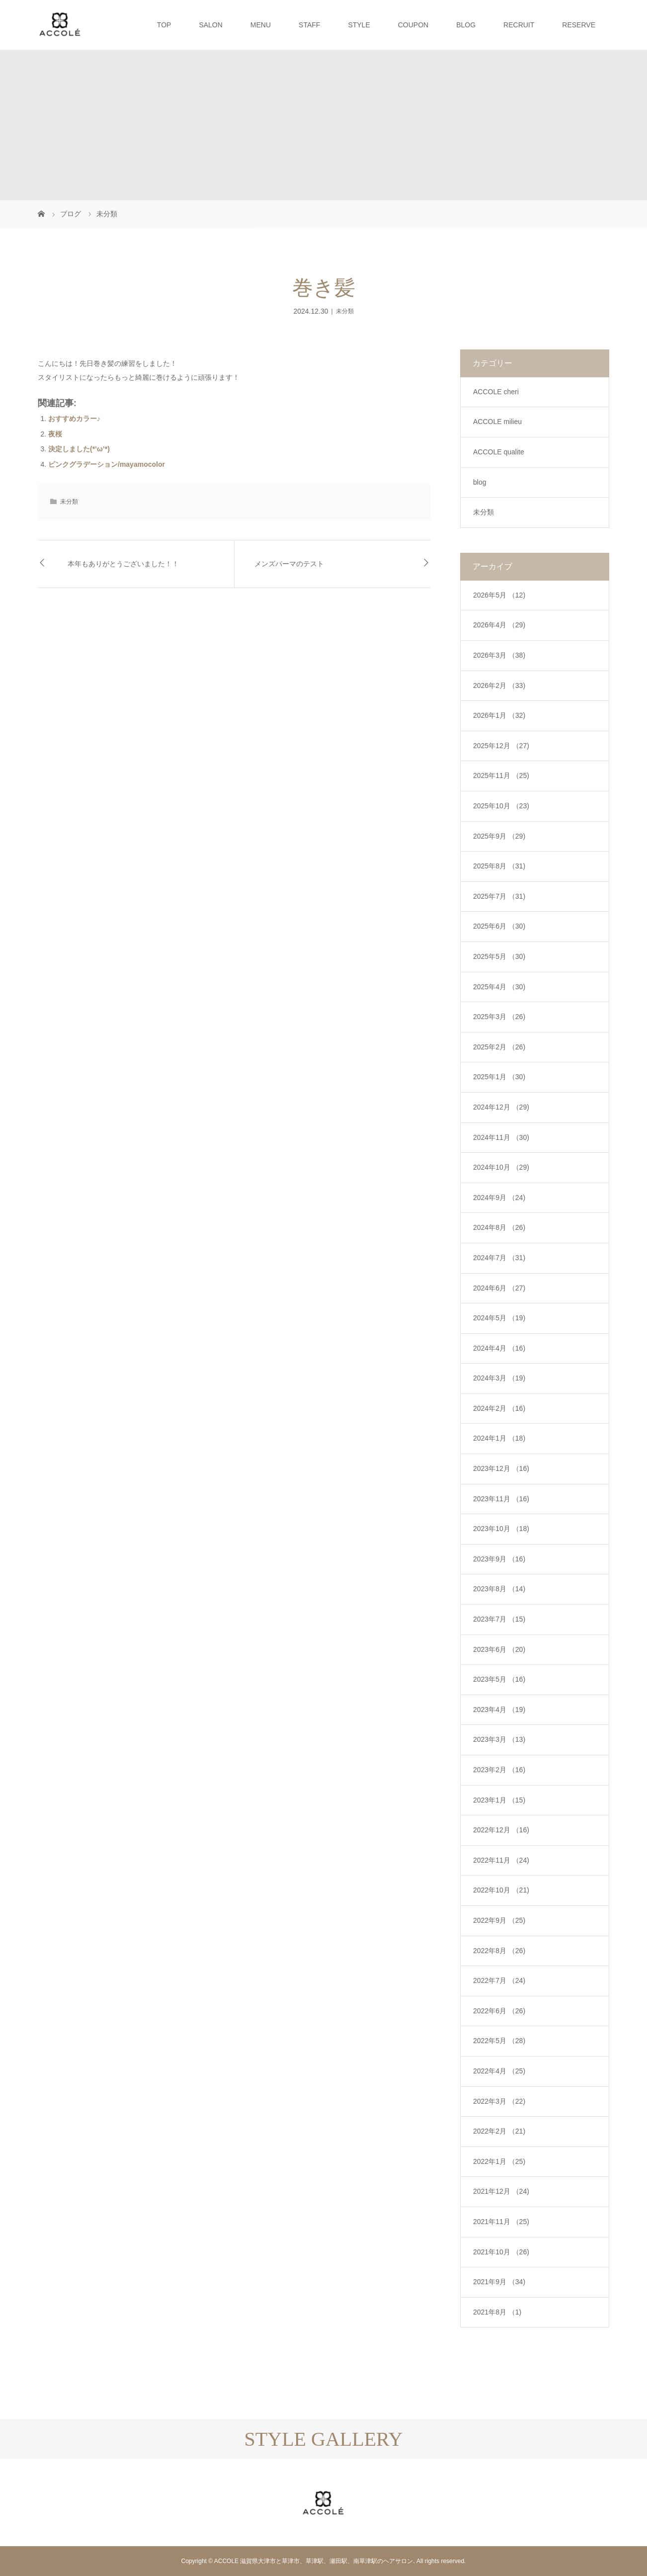 Image resolution: width=647 pixels, height=2576 pixels. What do you see at coordinates (466, 25) in the screenshot?
I see `BLOG` at bounding box center [466, 25].